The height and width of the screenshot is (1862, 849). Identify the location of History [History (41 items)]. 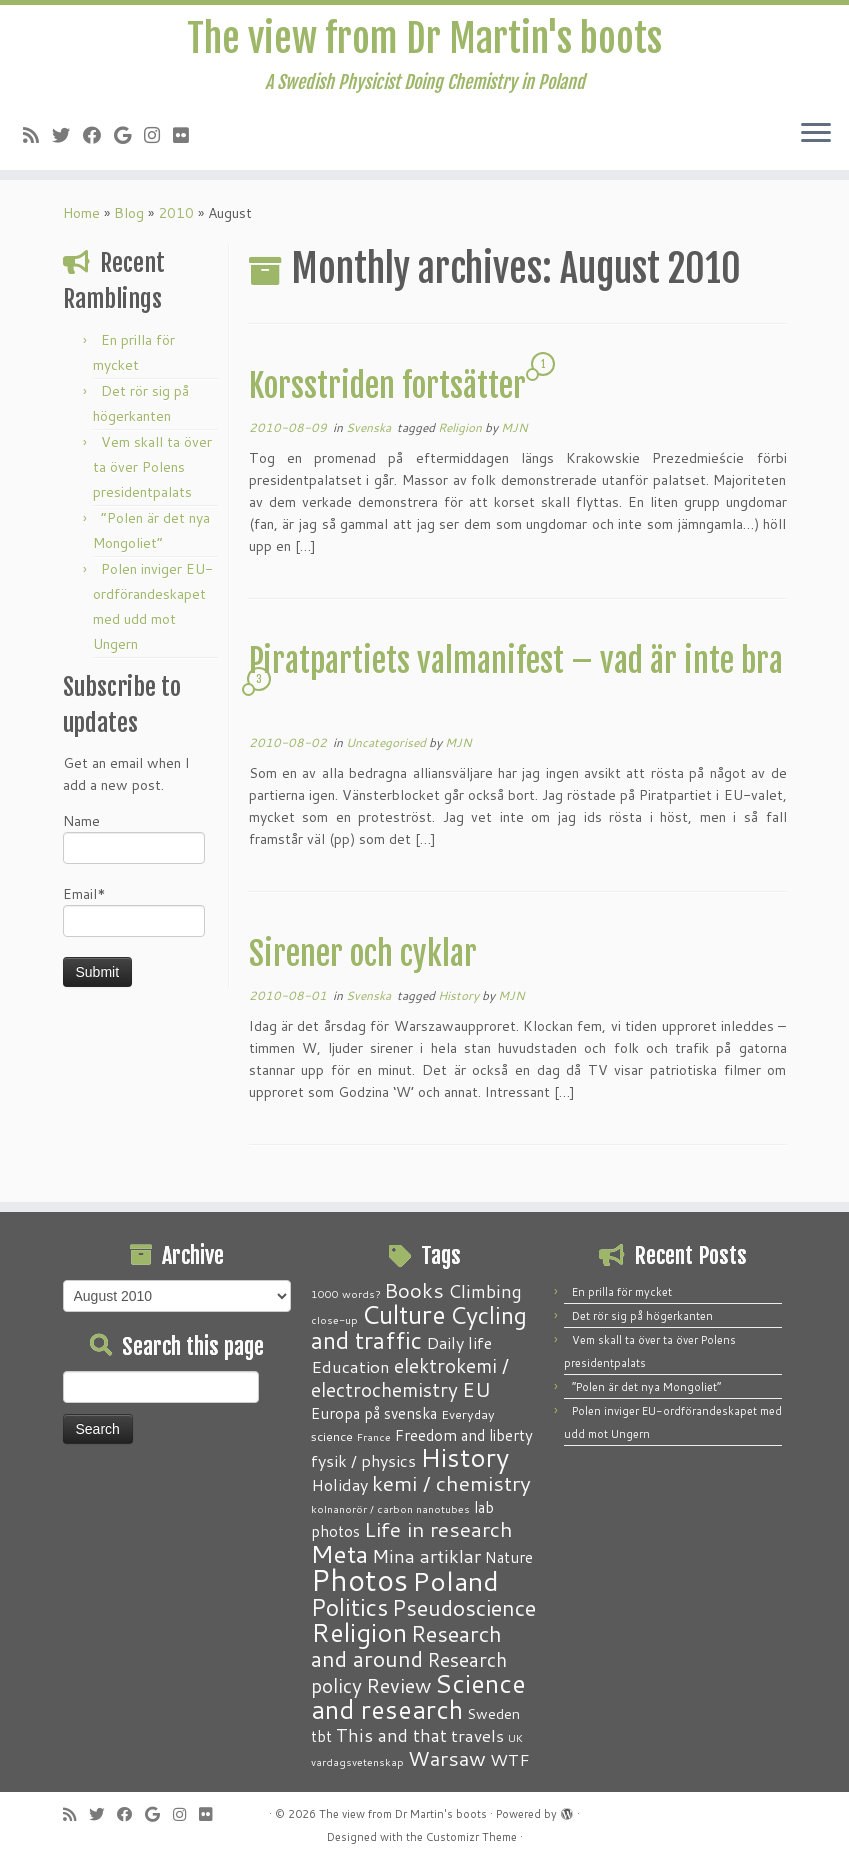
(464, 1457).